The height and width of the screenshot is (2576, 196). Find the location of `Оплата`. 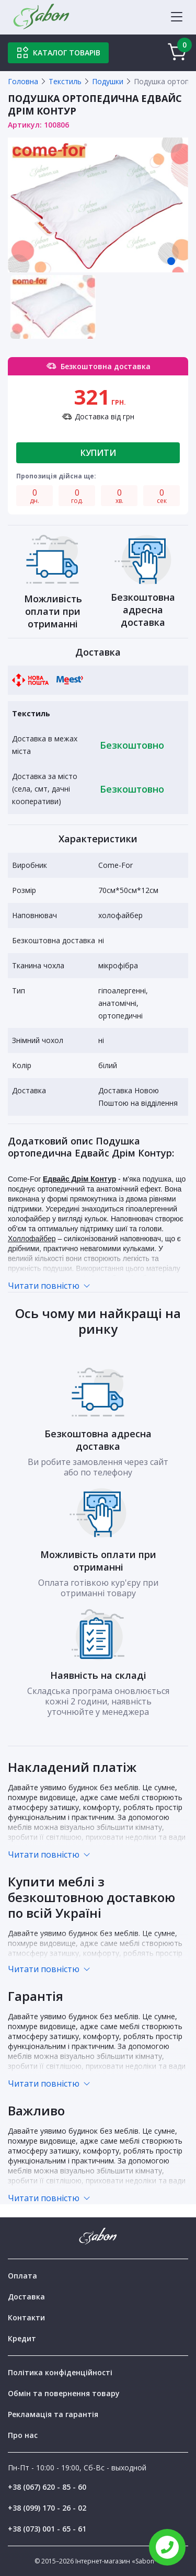

Оплата is located at coordinates (22, 2276).